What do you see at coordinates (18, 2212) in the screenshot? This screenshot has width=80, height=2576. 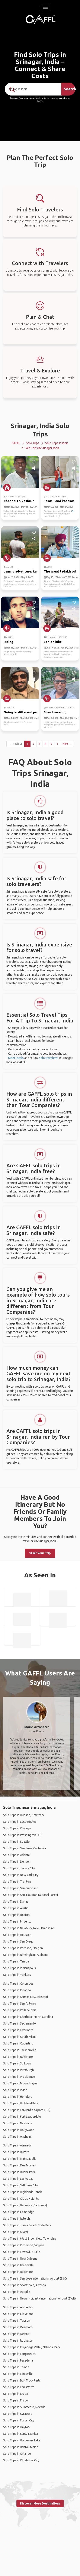 I see `Solo Trips in Cambridge` at bounding box center [18, 2212].